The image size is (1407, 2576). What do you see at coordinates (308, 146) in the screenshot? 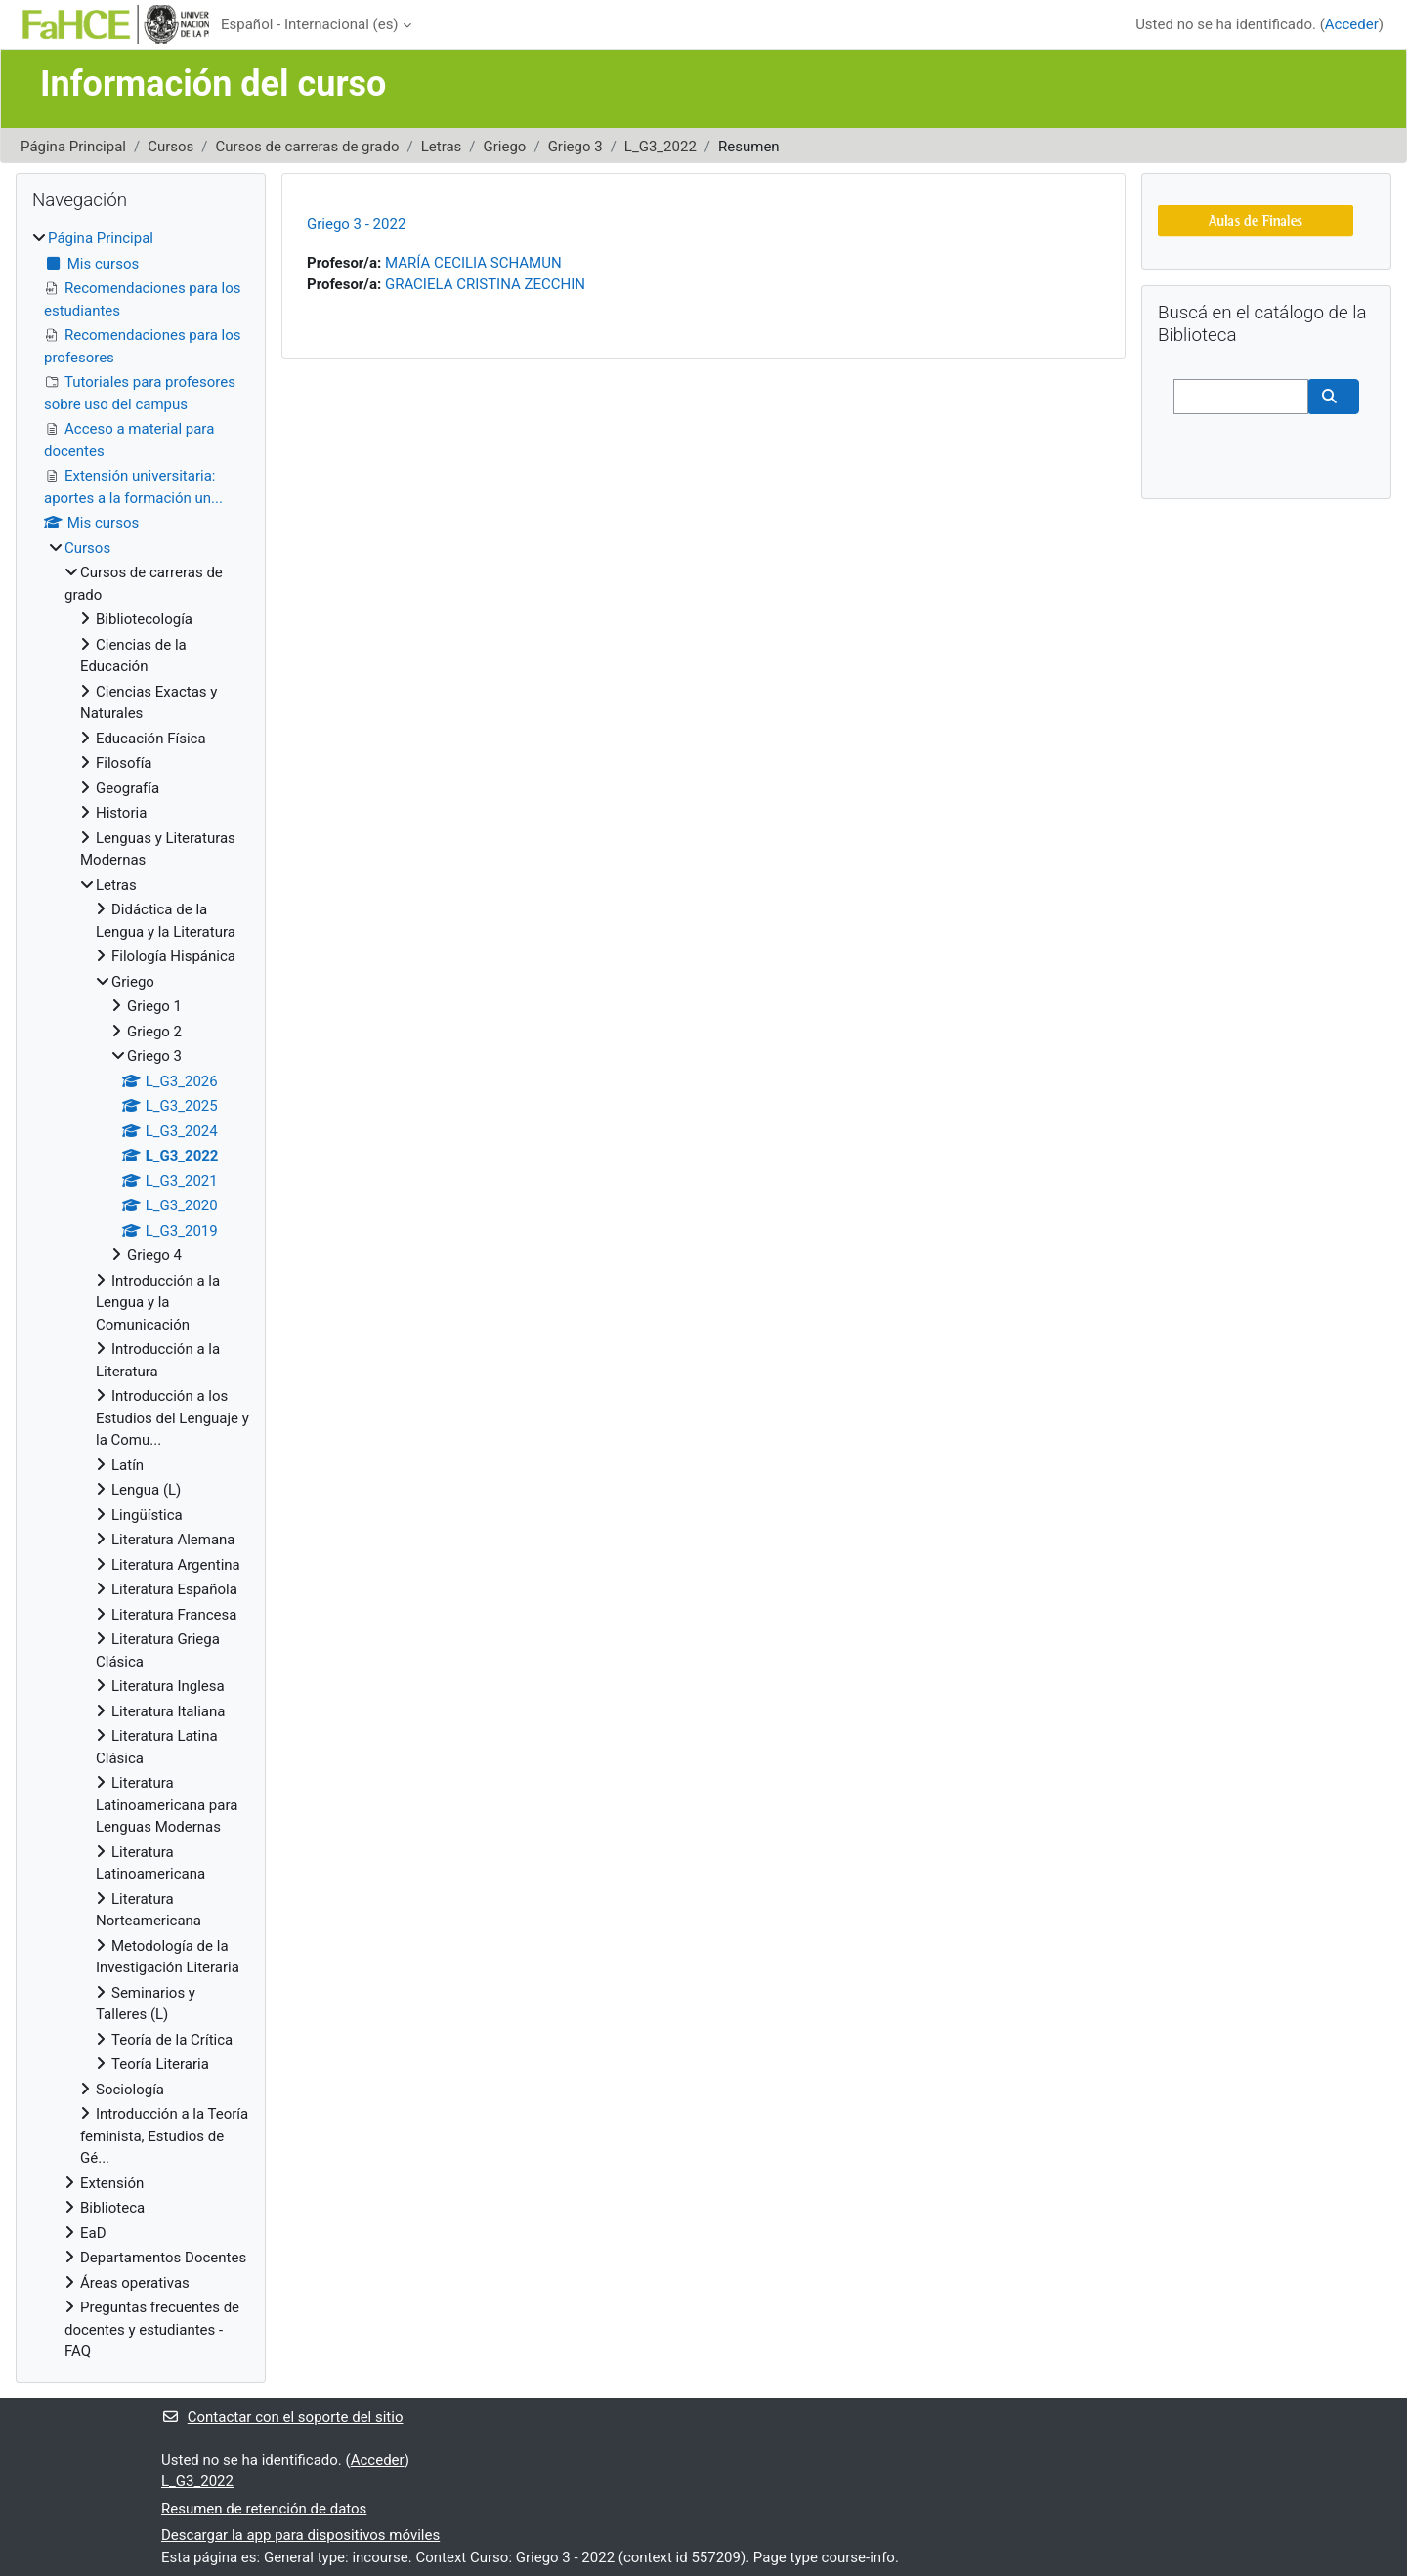
I see `Cursos de carreras de grado` at bounding box center [308, 146].